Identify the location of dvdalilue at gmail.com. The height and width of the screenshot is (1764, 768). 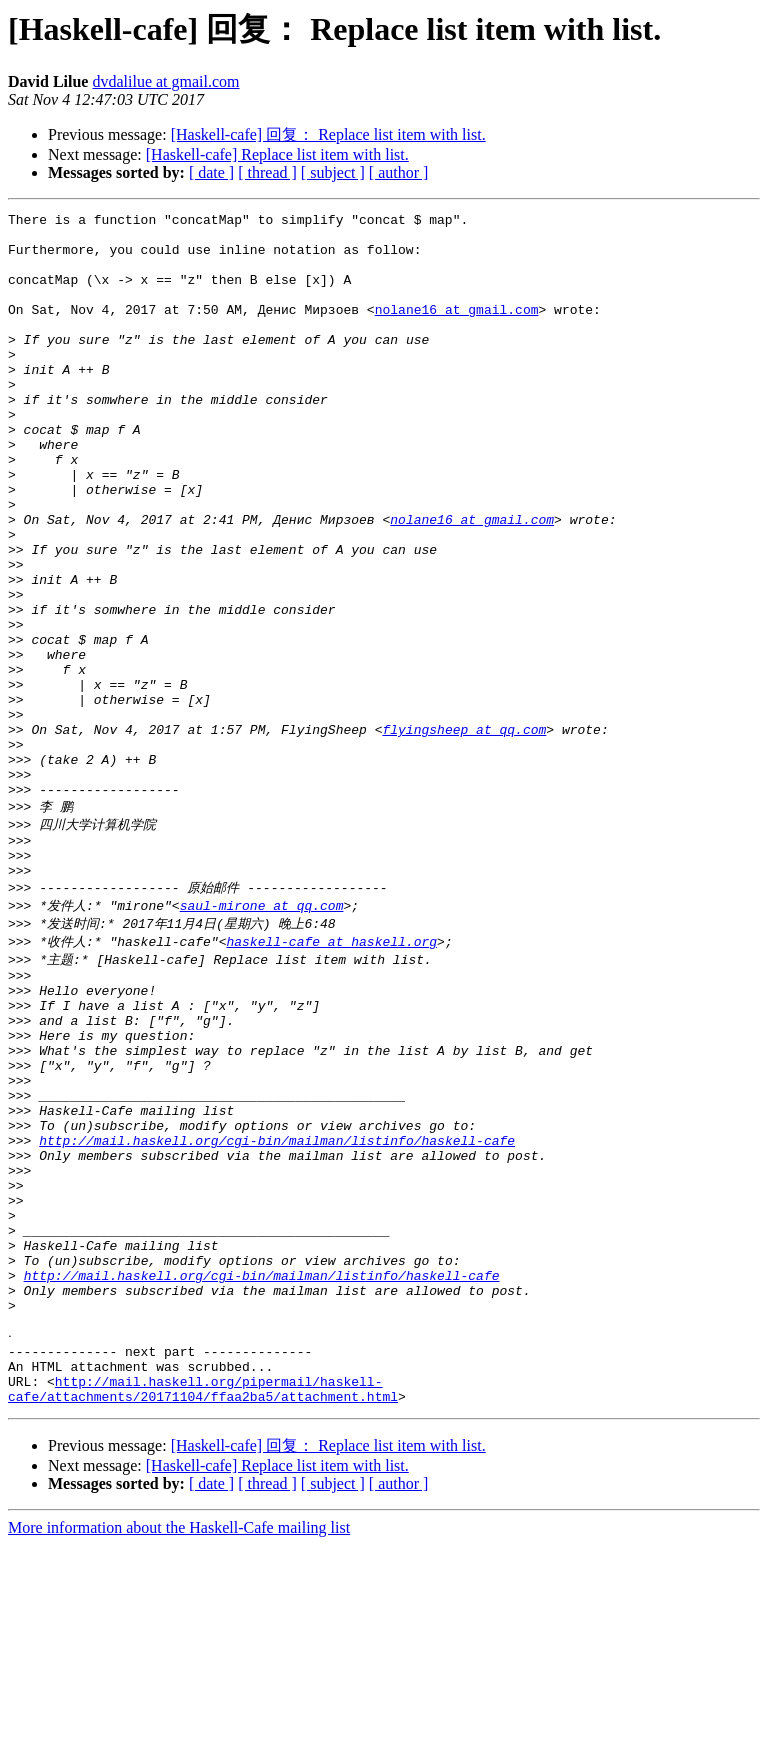
(165, 81).